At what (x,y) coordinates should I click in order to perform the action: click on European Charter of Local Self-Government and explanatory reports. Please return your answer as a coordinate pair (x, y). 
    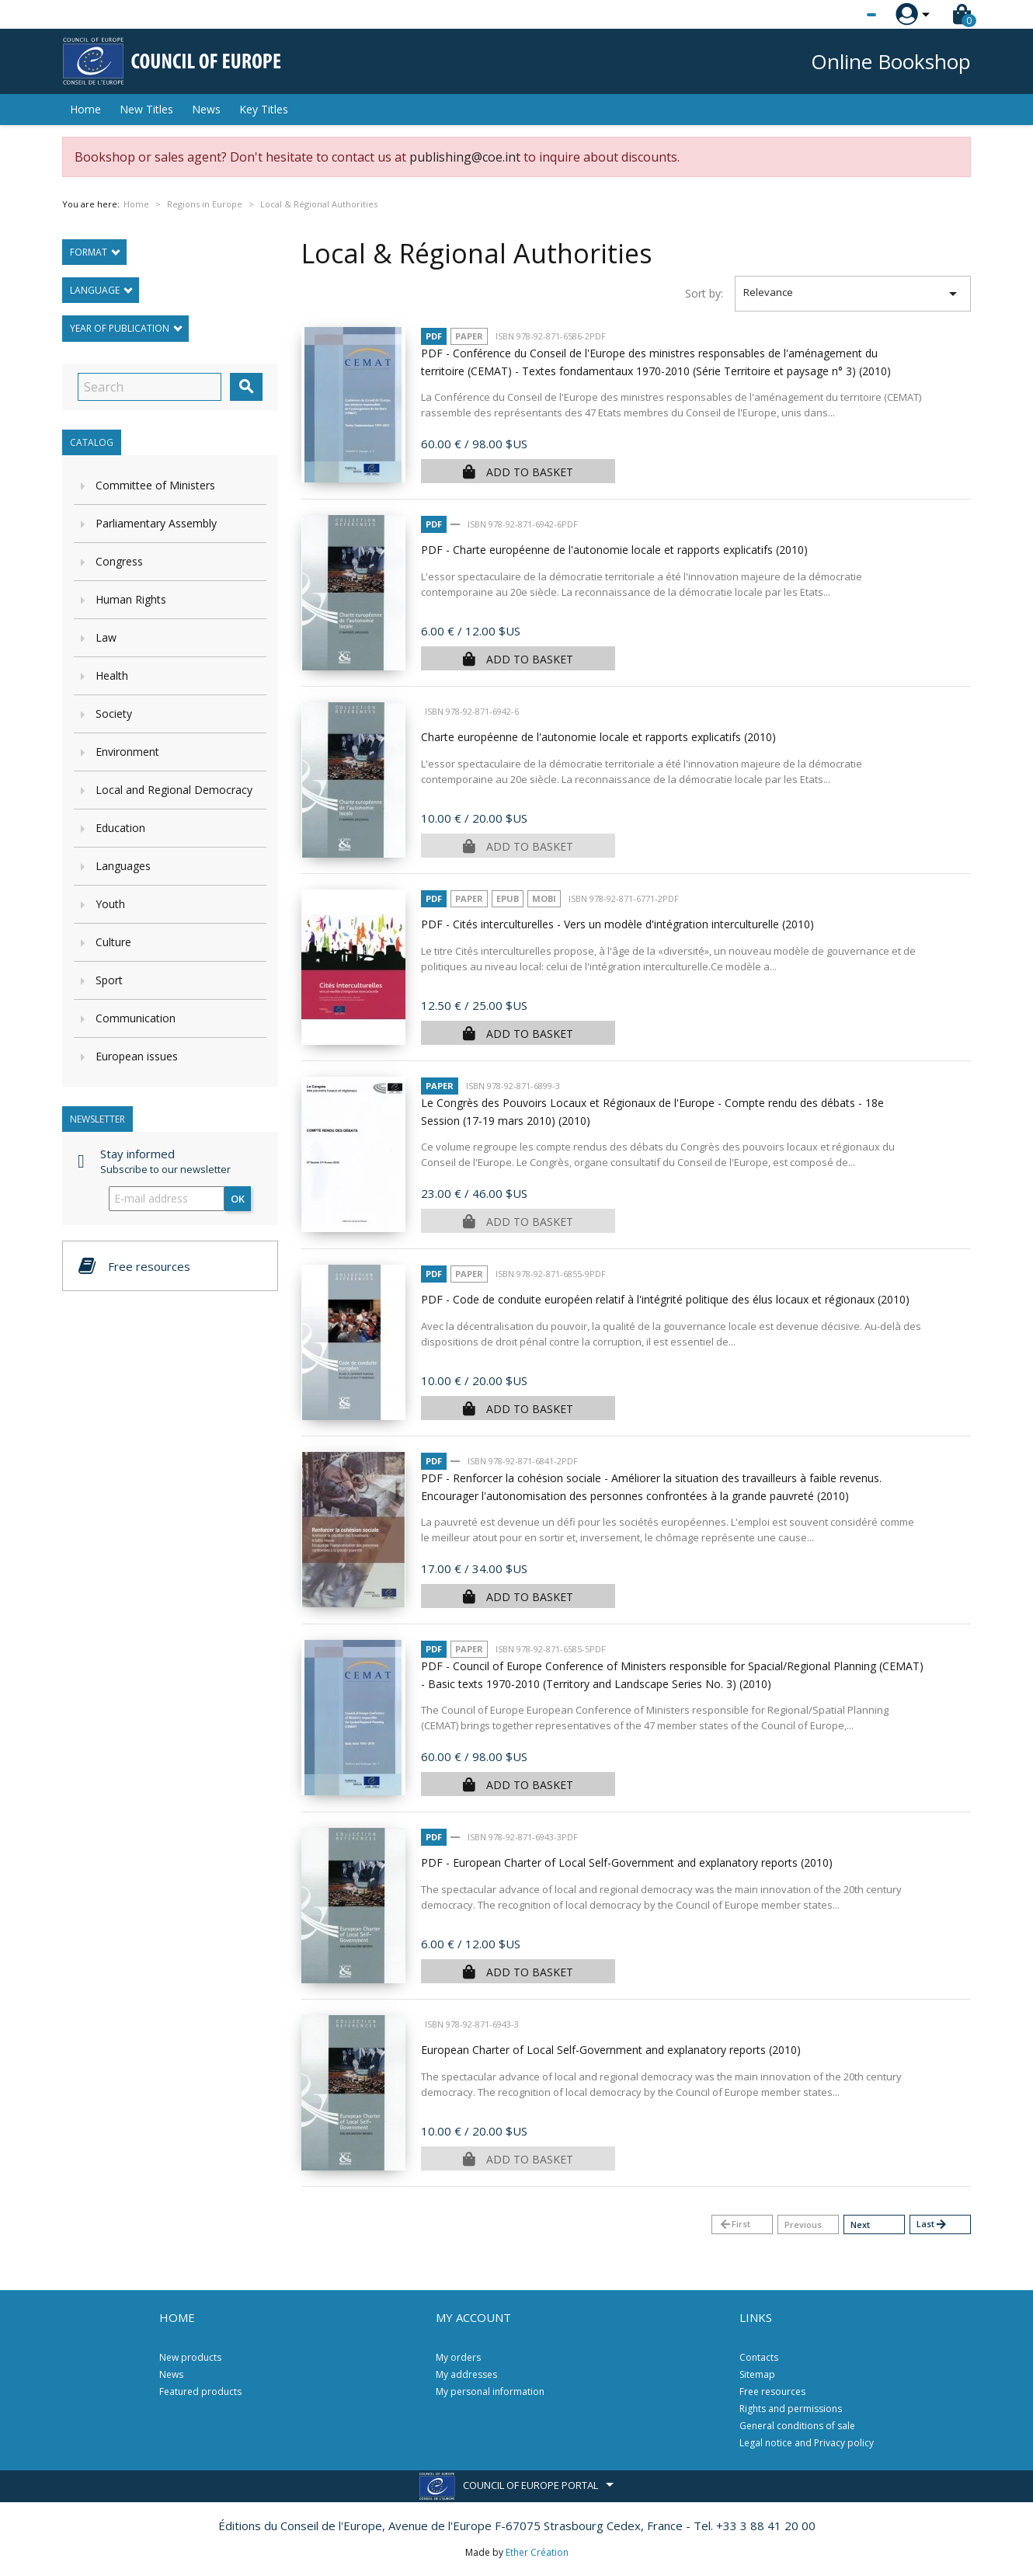
    Looking at the image, I should click on (611, 2049).